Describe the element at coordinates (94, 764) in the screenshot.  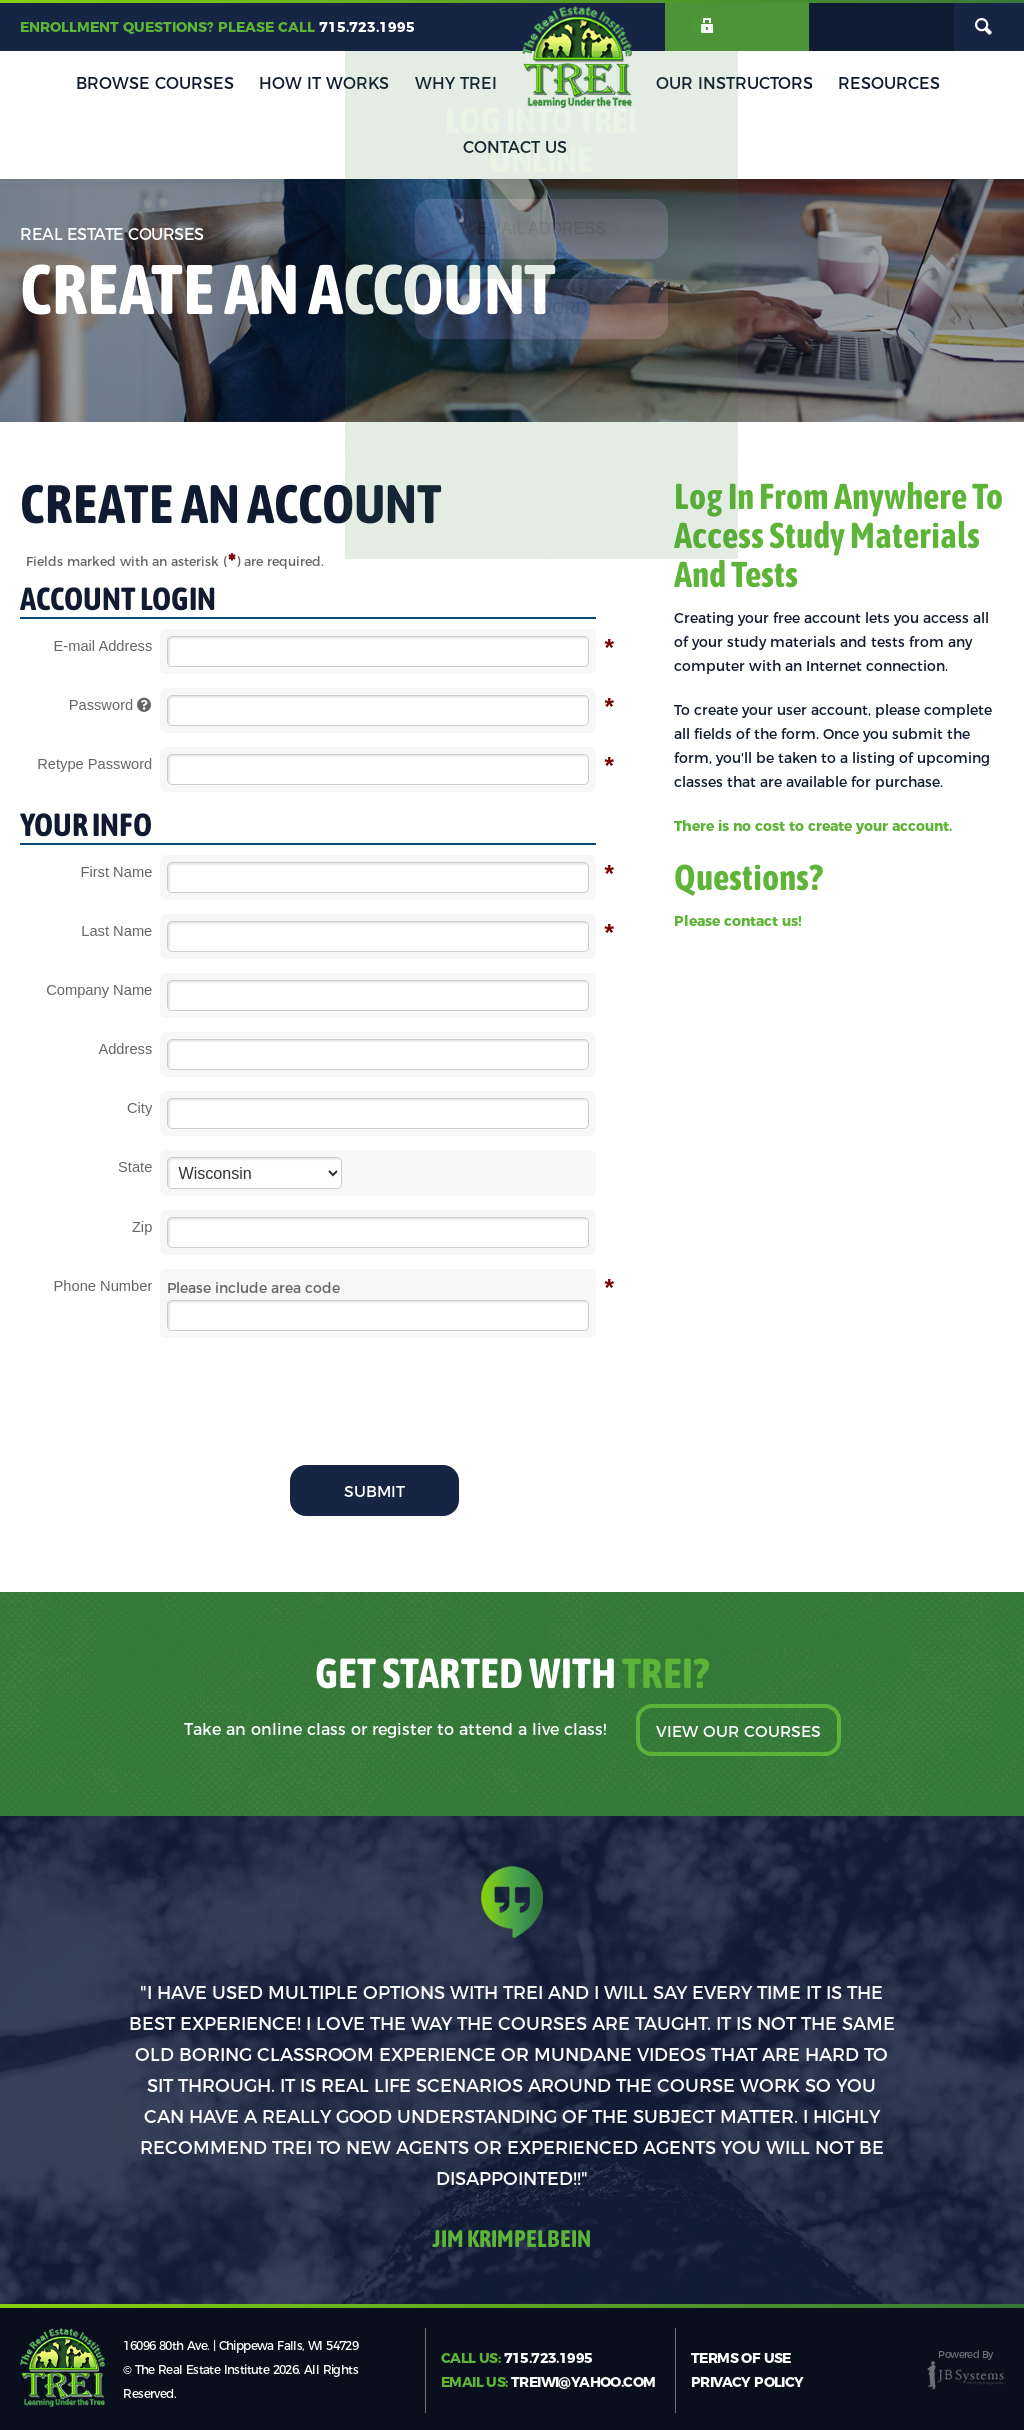
I see `Retype Password` at that location.